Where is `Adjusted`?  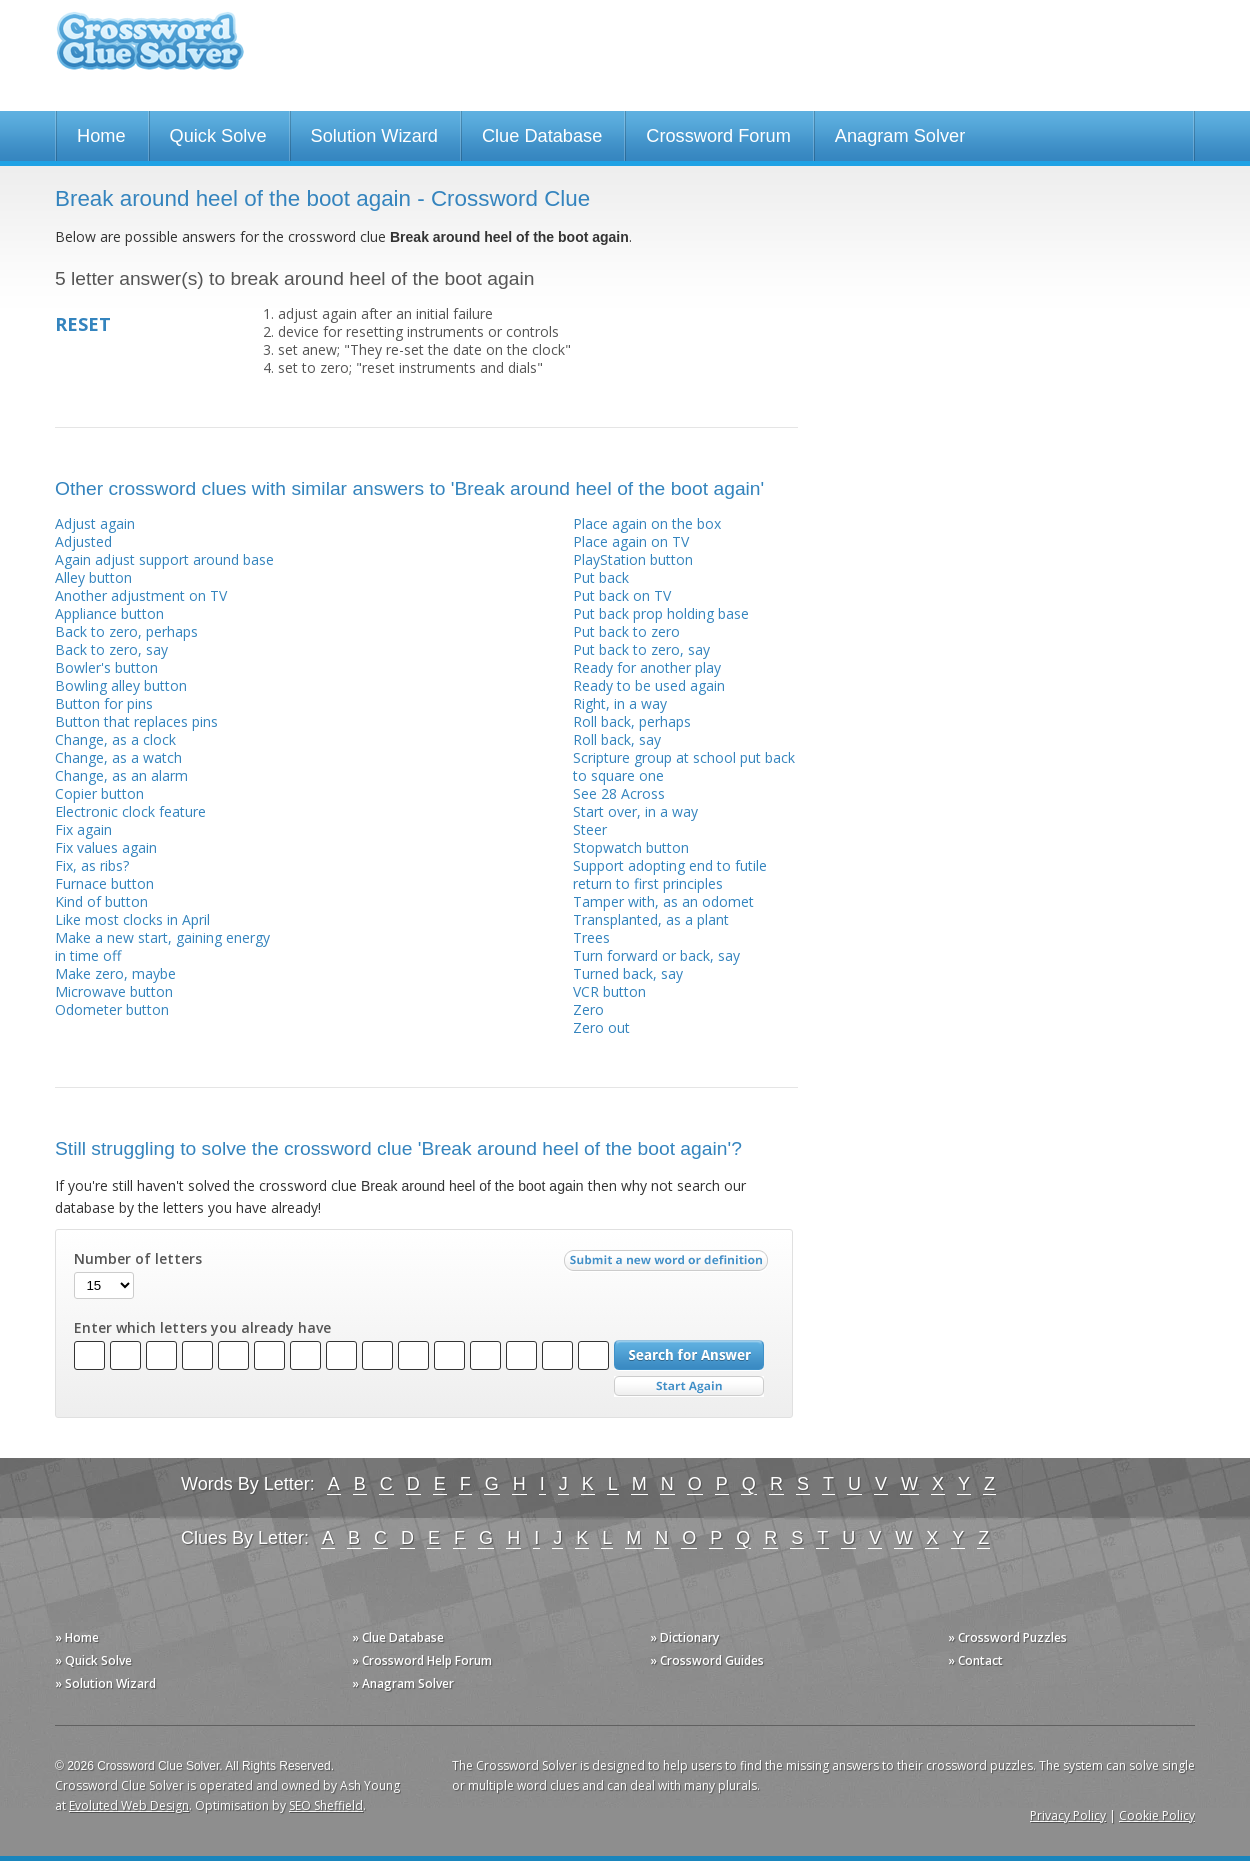 Adjusted is located at coordinates (83, 541).